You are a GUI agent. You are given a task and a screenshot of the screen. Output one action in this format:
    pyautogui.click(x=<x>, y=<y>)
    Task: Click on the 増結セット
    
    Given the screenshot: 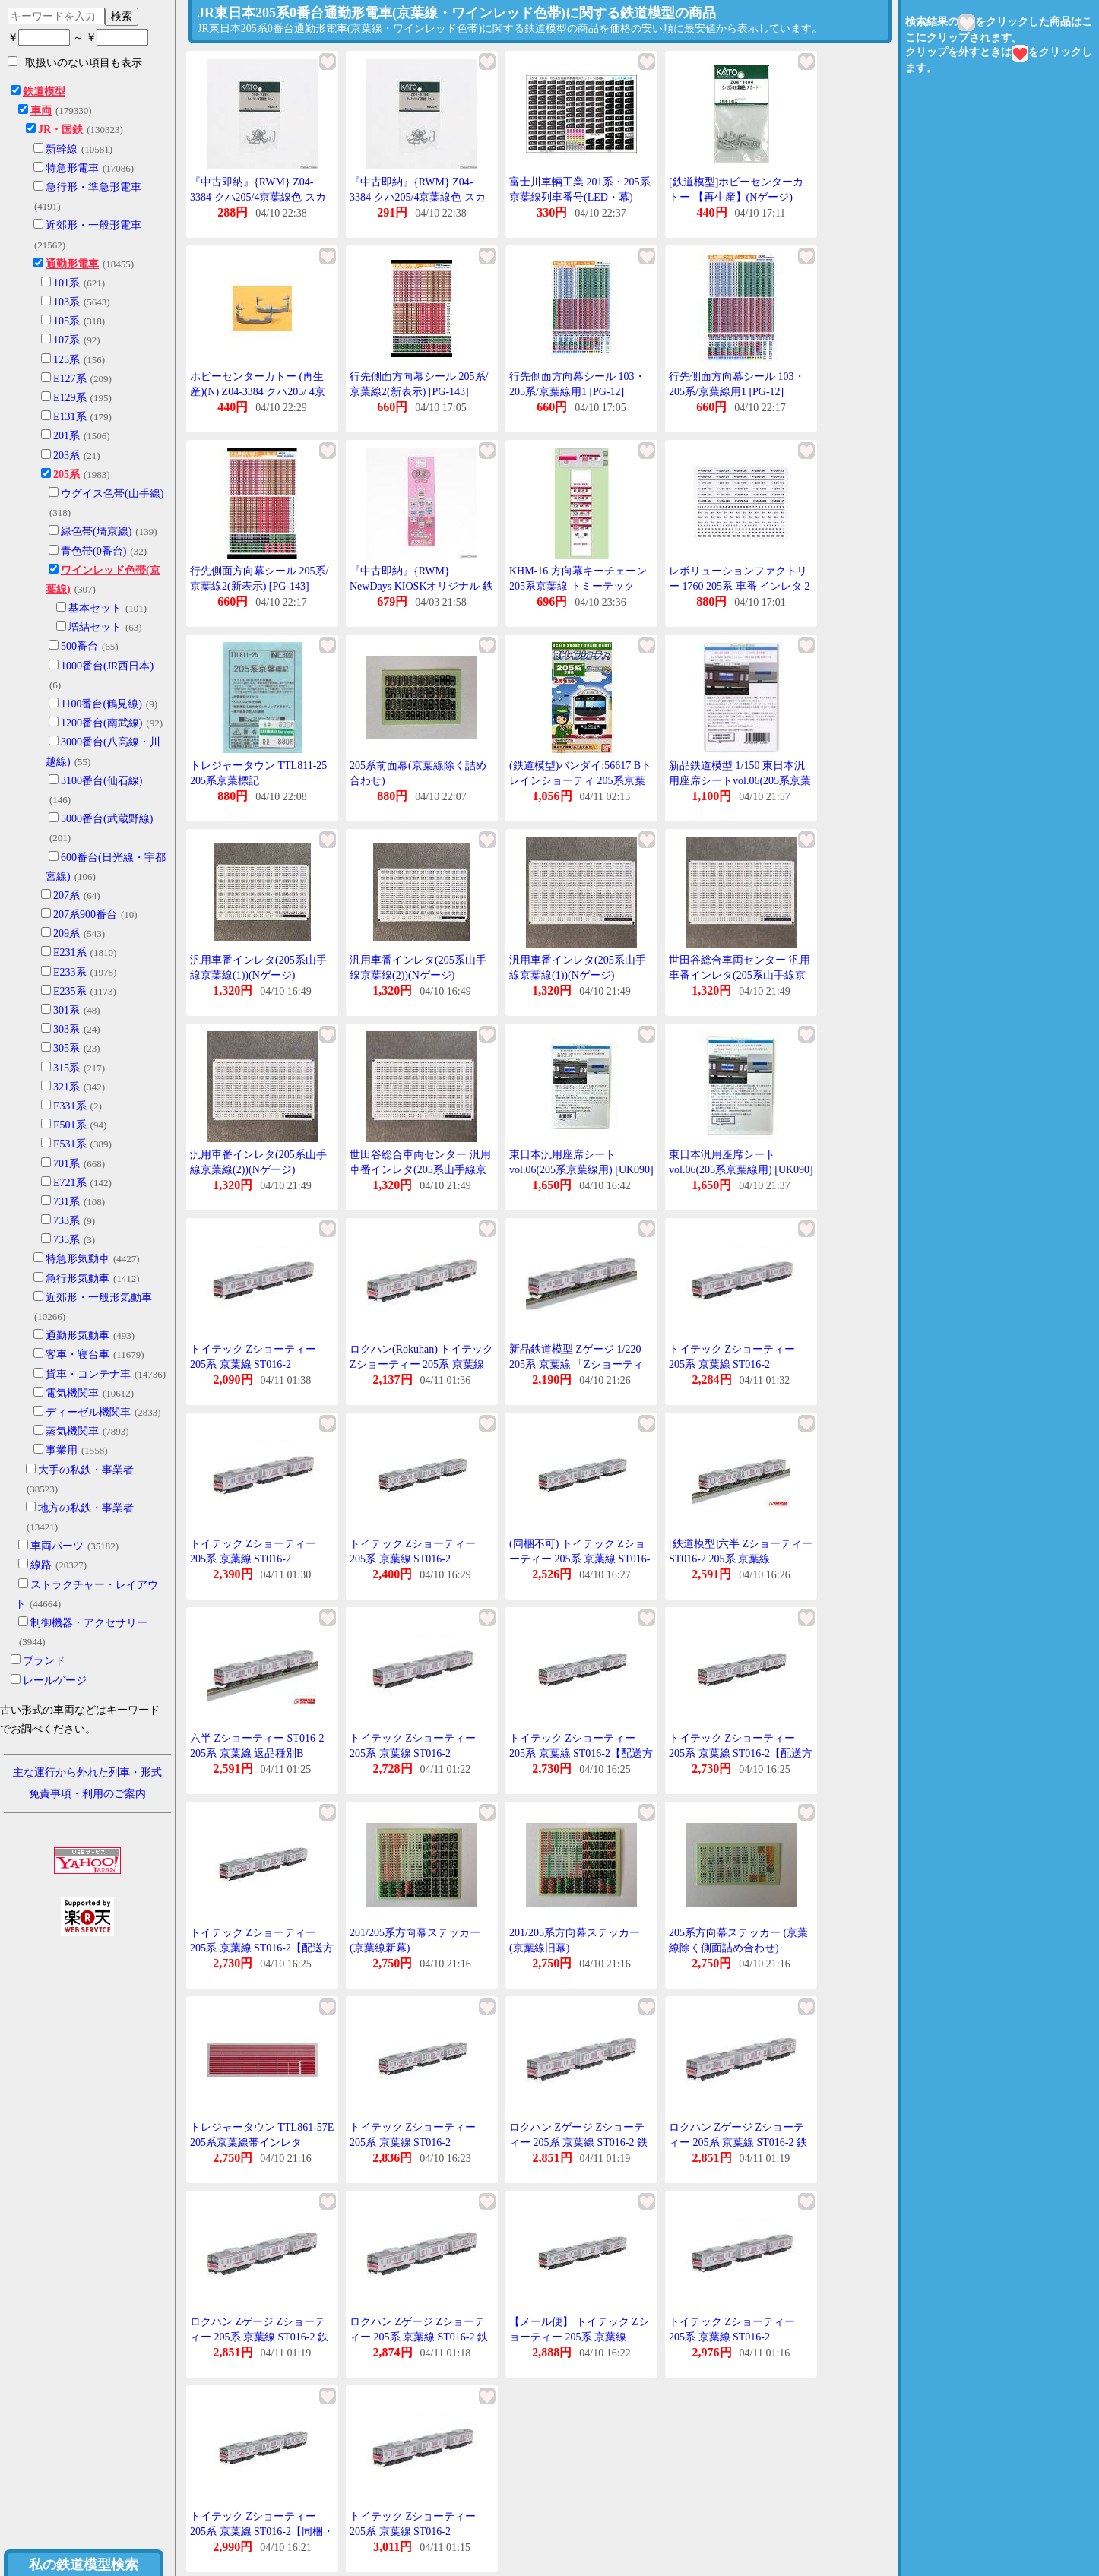 What is the action you would take?
    pyautogui.click(x=95, y=627)
    